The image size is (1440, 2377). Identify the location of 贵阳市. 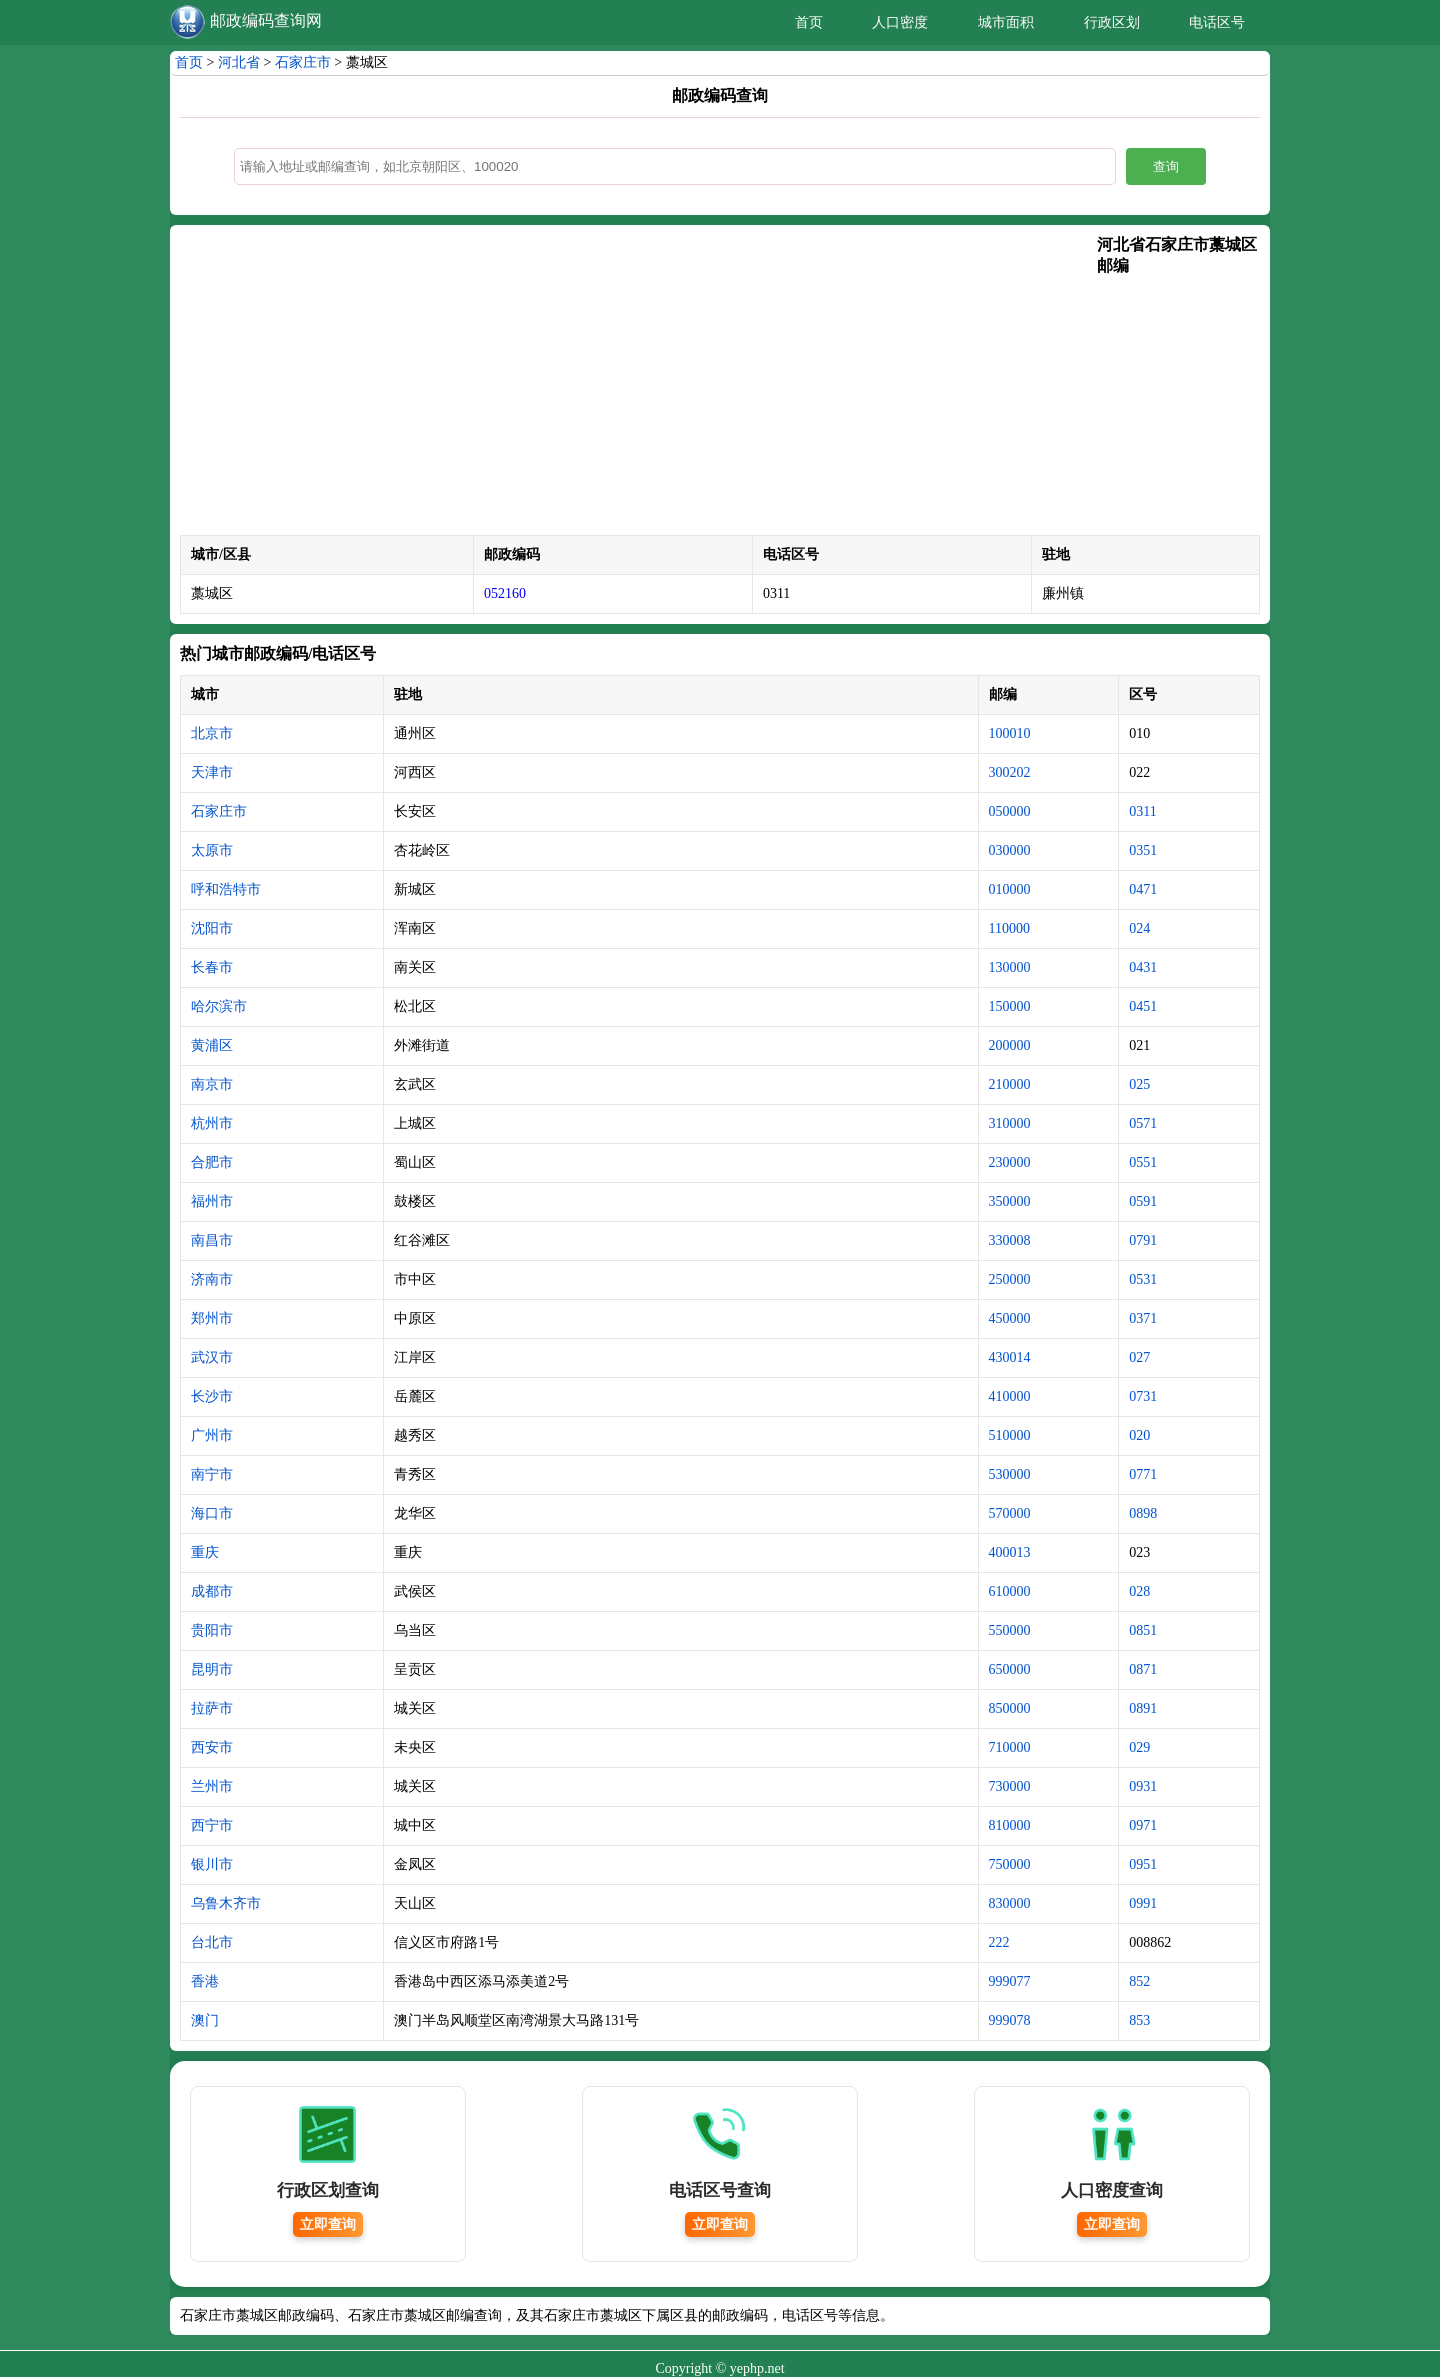
(212, 1630).